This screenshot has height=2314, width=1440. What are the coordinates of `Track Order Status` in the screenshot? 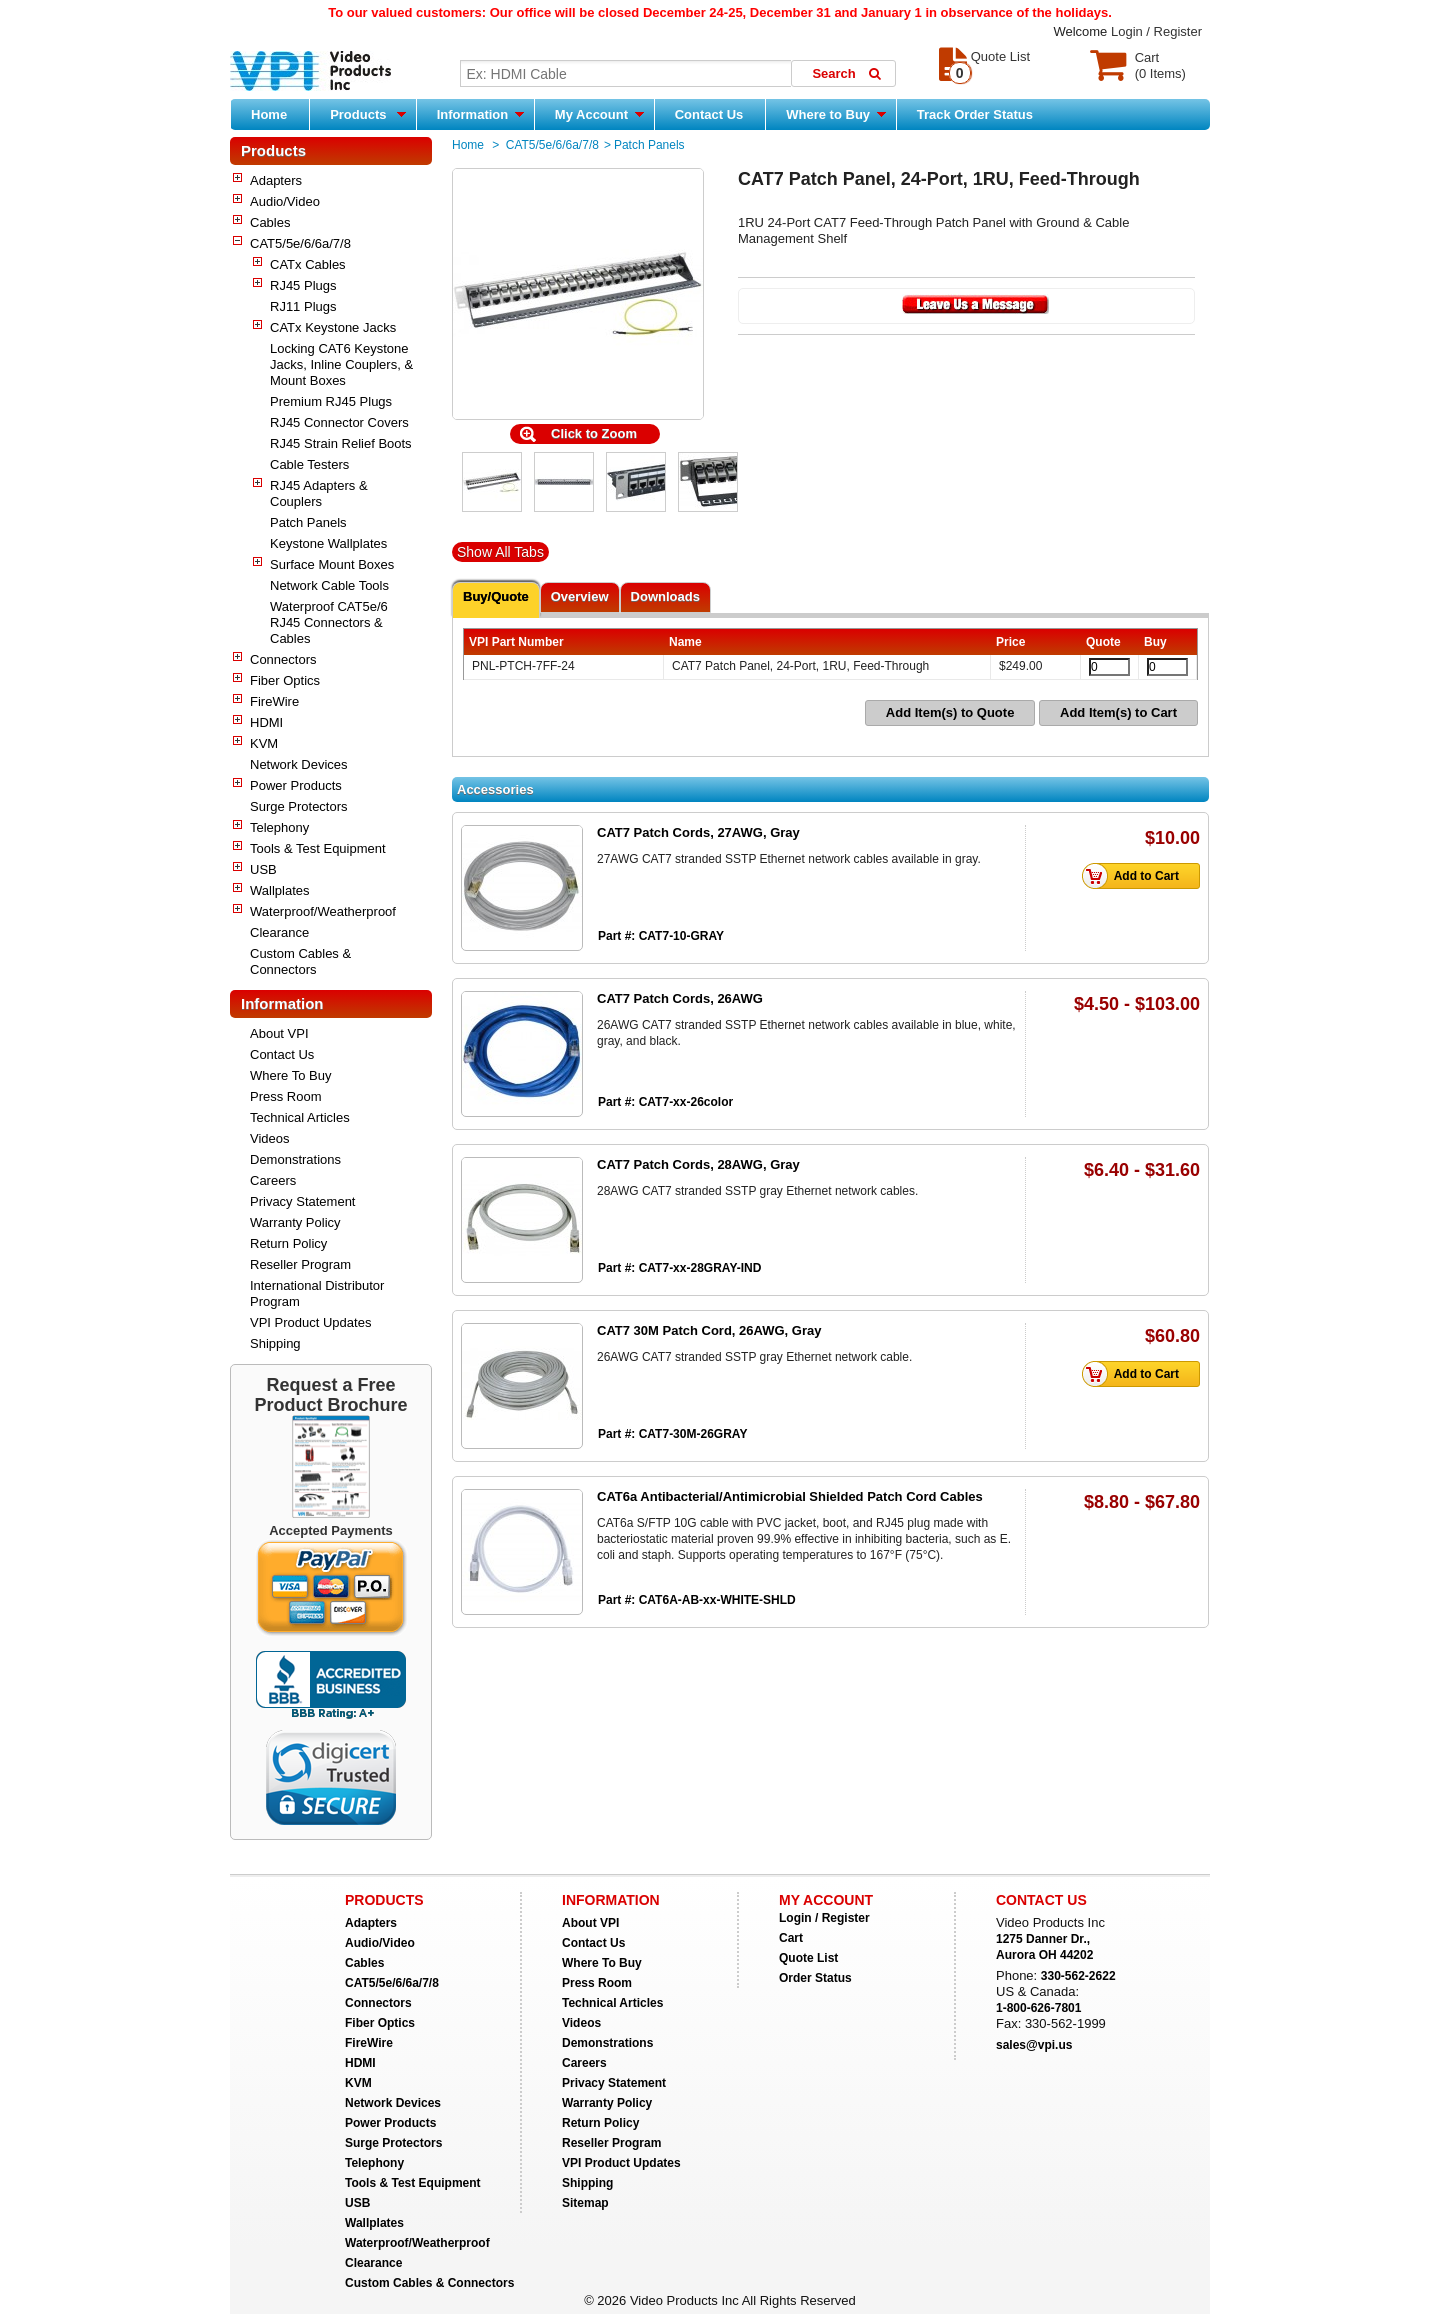 It's located at (975, 114).